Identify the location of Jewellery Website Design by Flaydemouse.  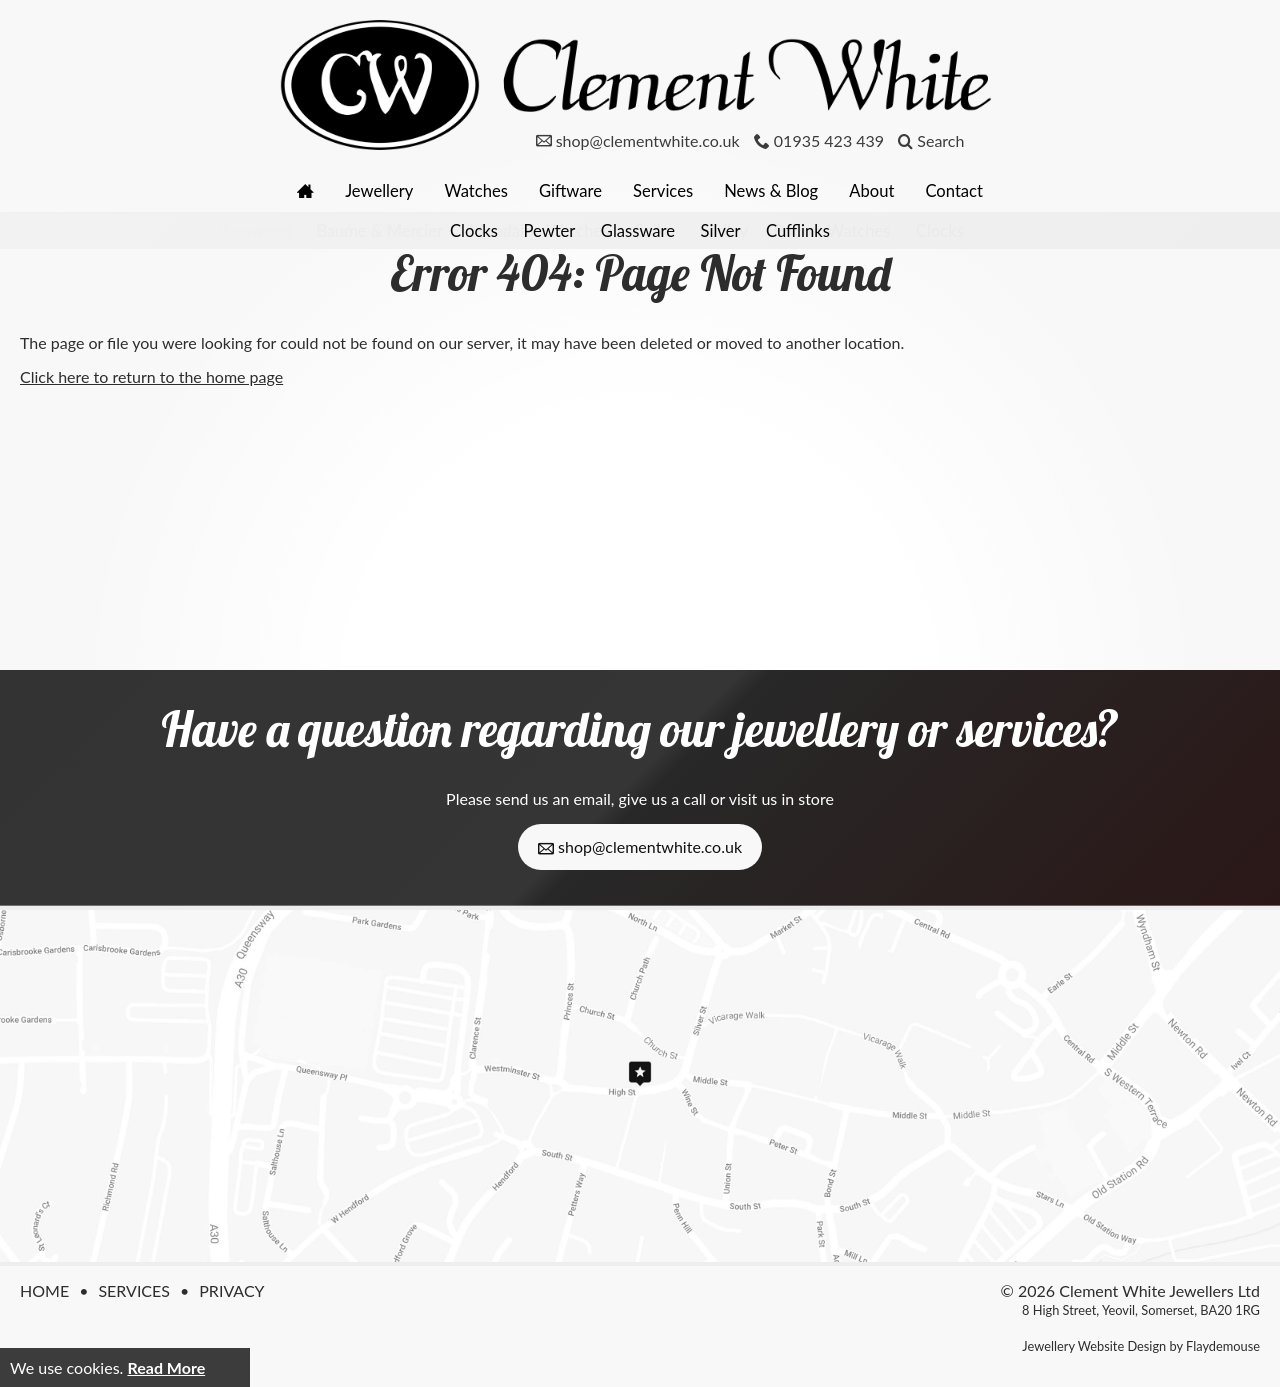
(1141, 1346).